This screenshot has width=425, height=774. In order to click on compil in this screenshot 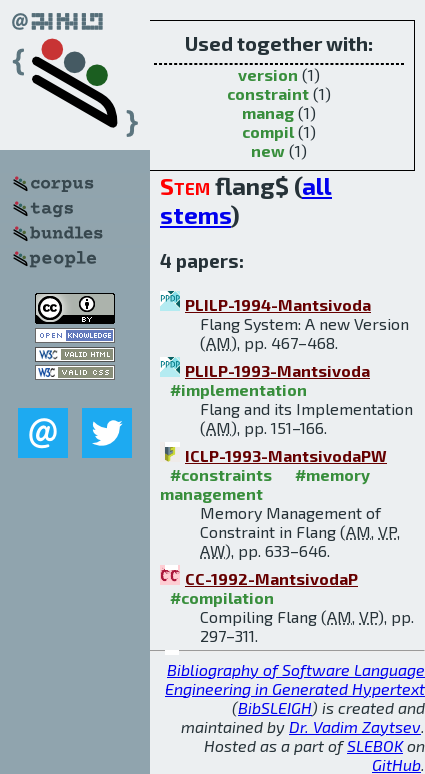, I will do `click(268, 131)`.